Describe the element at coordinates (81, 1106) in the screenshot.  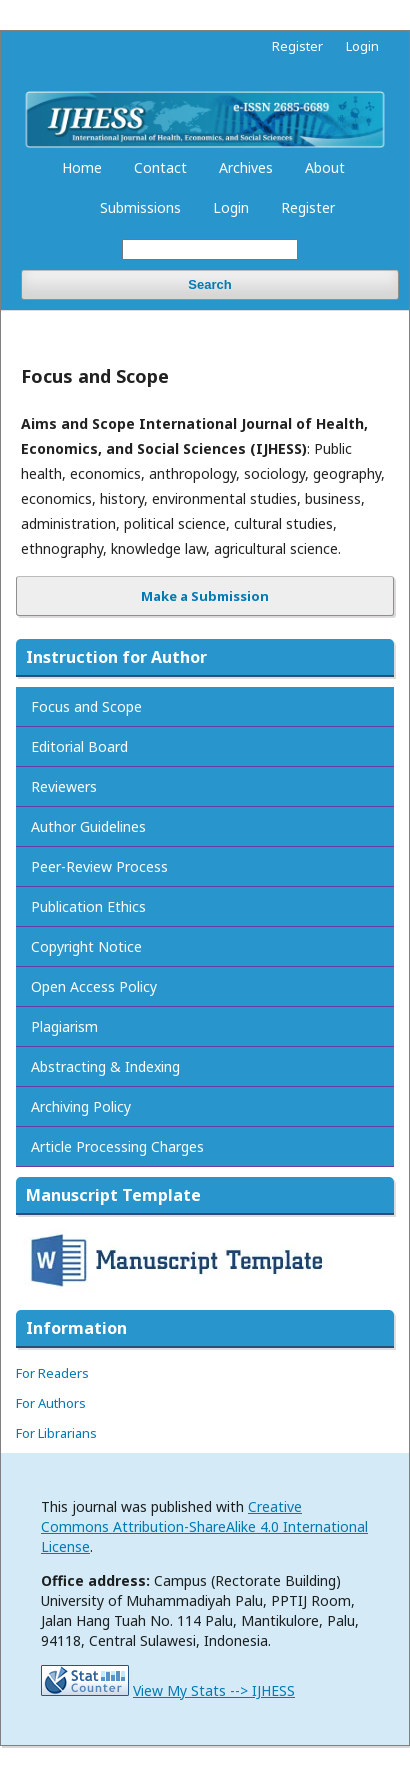
I see `Archiving Policy` at that location.